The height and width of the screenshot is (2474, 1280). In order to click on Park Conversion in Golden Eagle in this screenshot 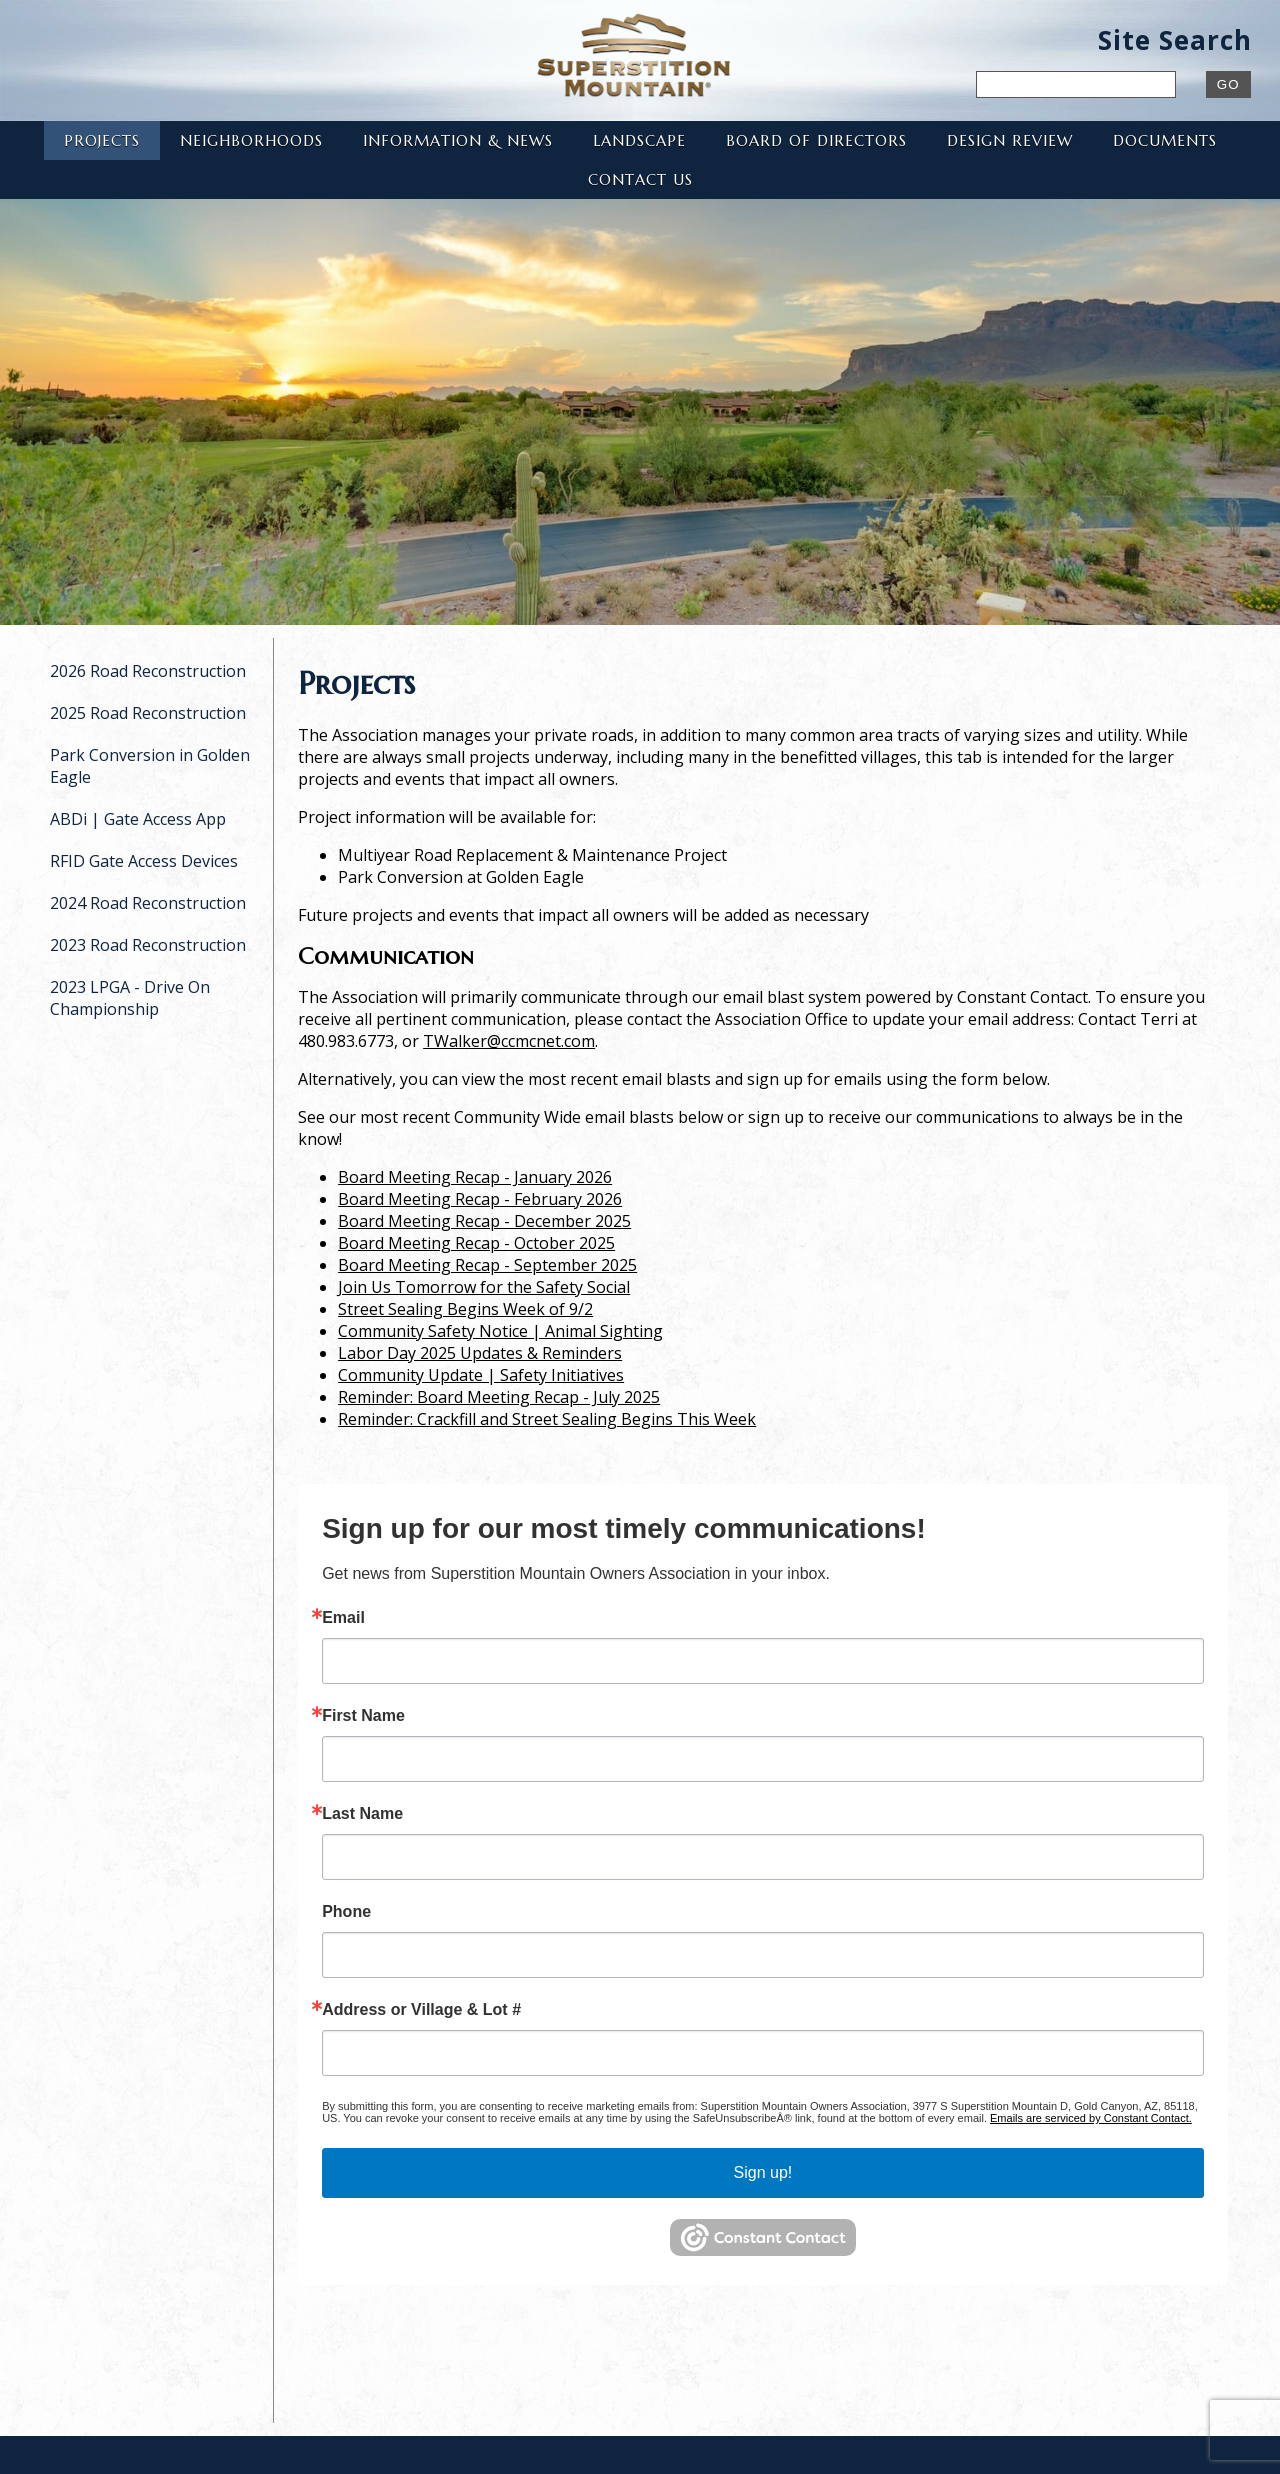, I will do `click(150, 766)`.